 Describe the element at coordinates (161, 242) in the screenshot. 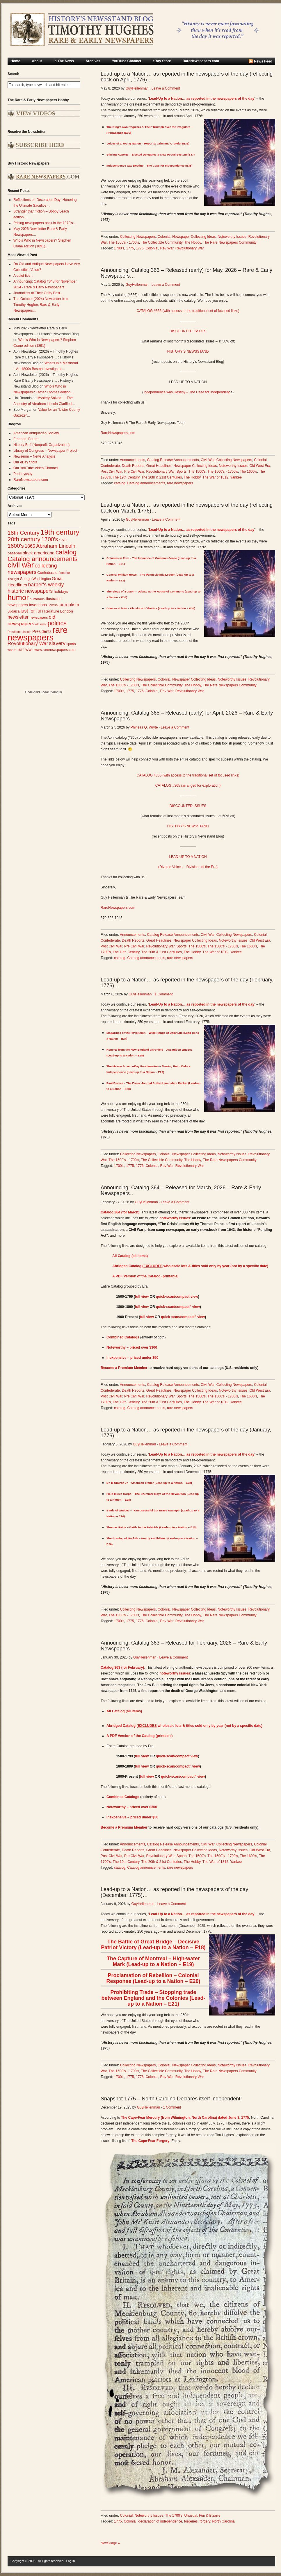

I see `The Collectible Community` at that location.